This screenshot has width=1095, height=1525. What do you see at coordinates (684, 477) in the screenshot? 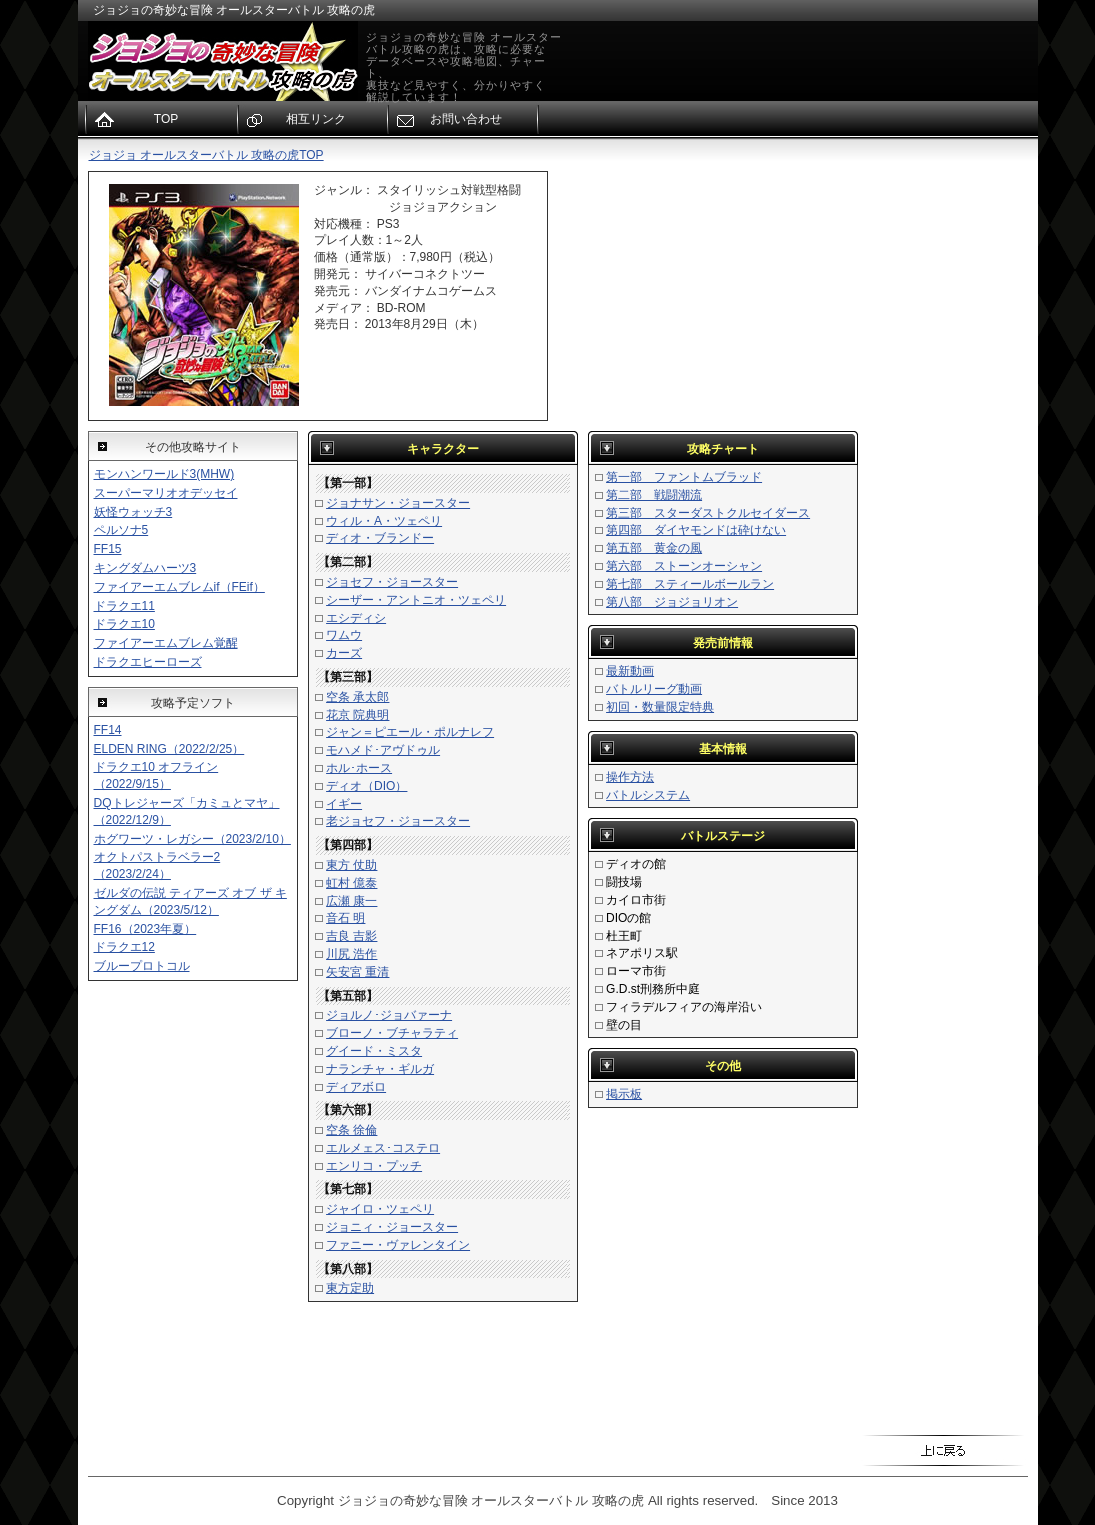
I see `第一部 ファントムブラッド` at bounding box center [684, 477].